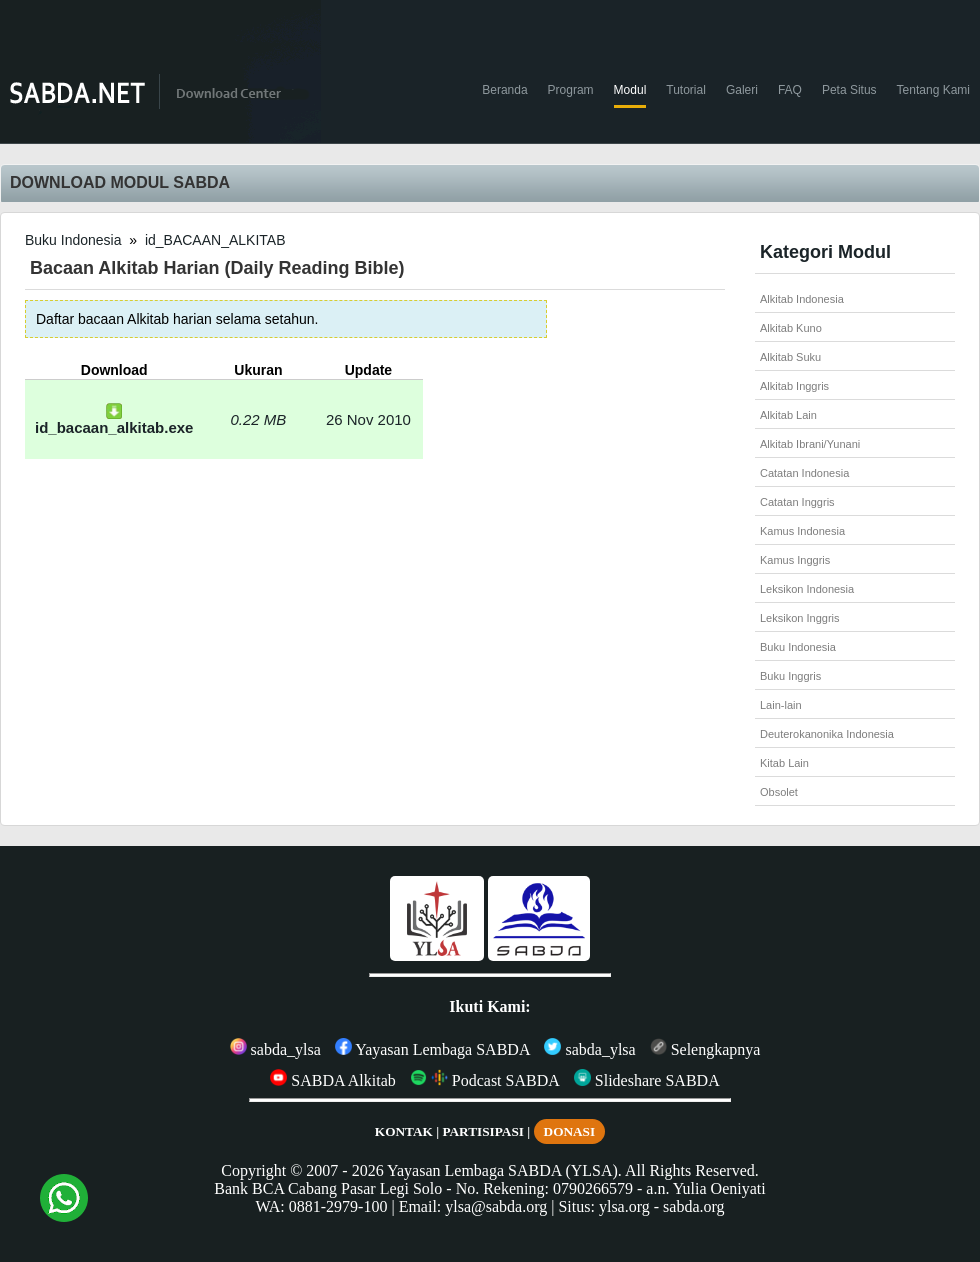 This screenshot has height=1262, width=980. Describe the element at coordinates (693, 1206) in the screenshot. I see `sabda.org` at that location.